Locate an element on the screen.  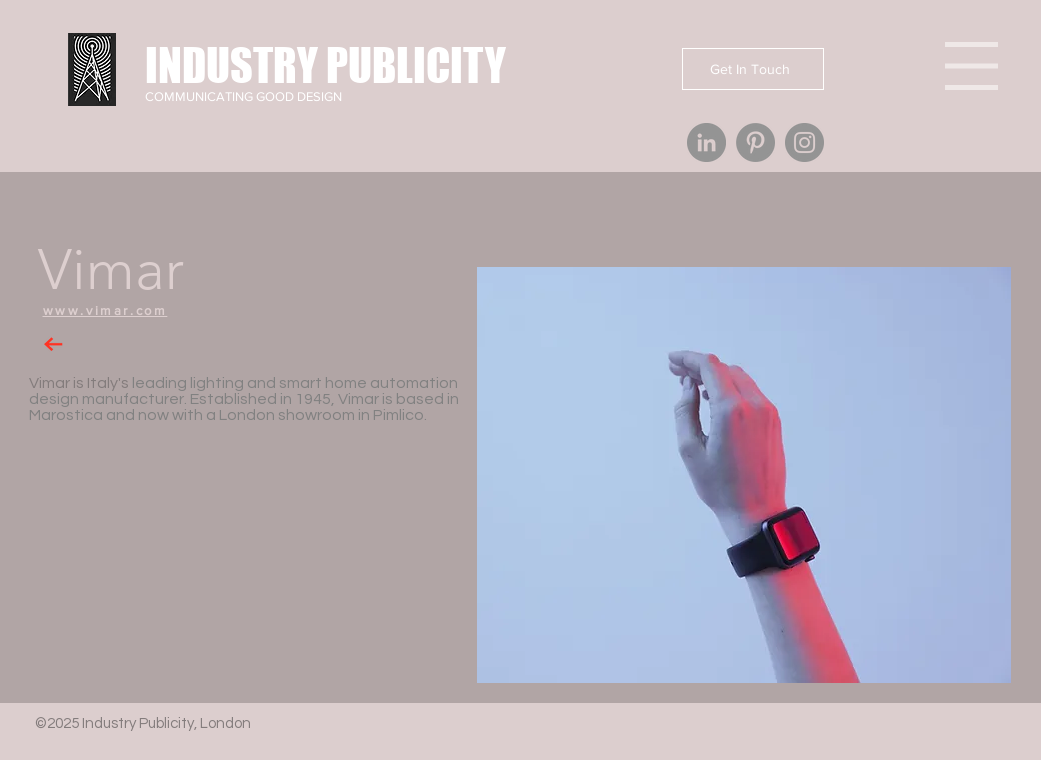
[Get In Touch] is located at coordinates (753, 69).